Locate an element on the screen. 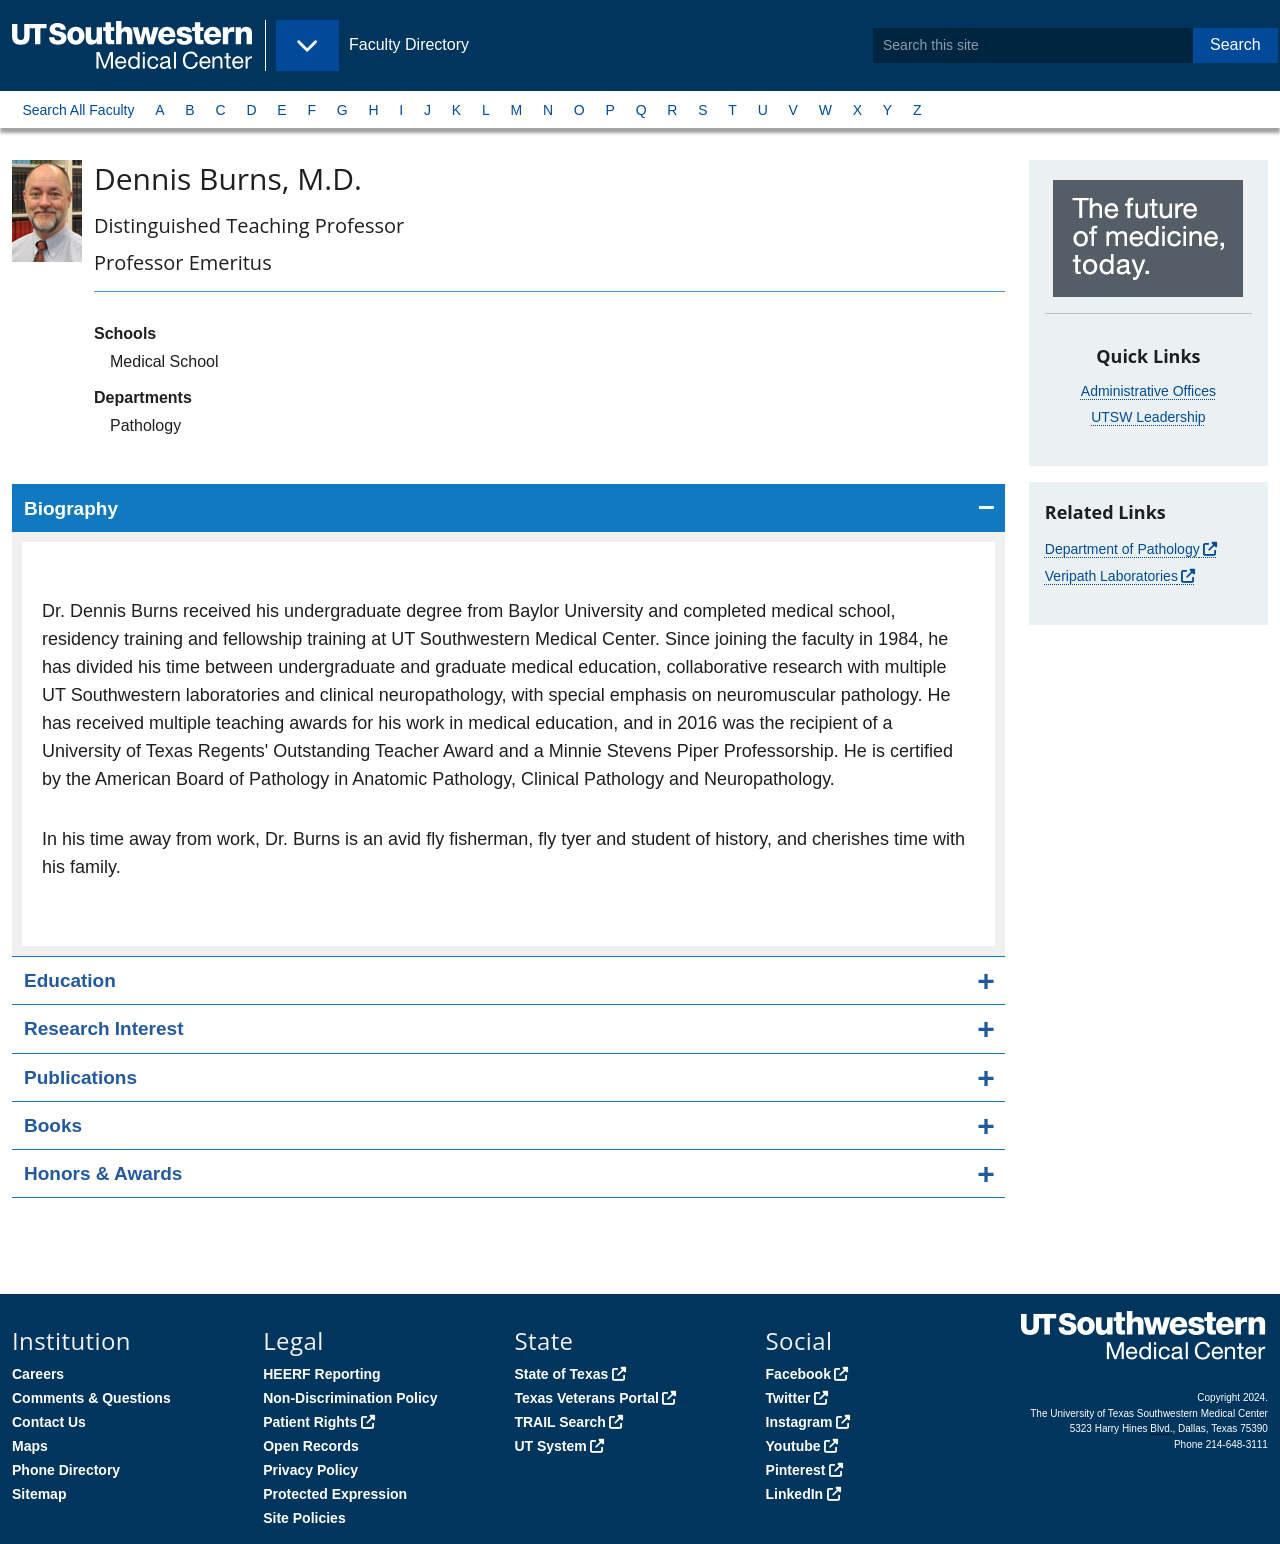 The image size is (1280, 1544). Books is located at coordinates (53, 1125).